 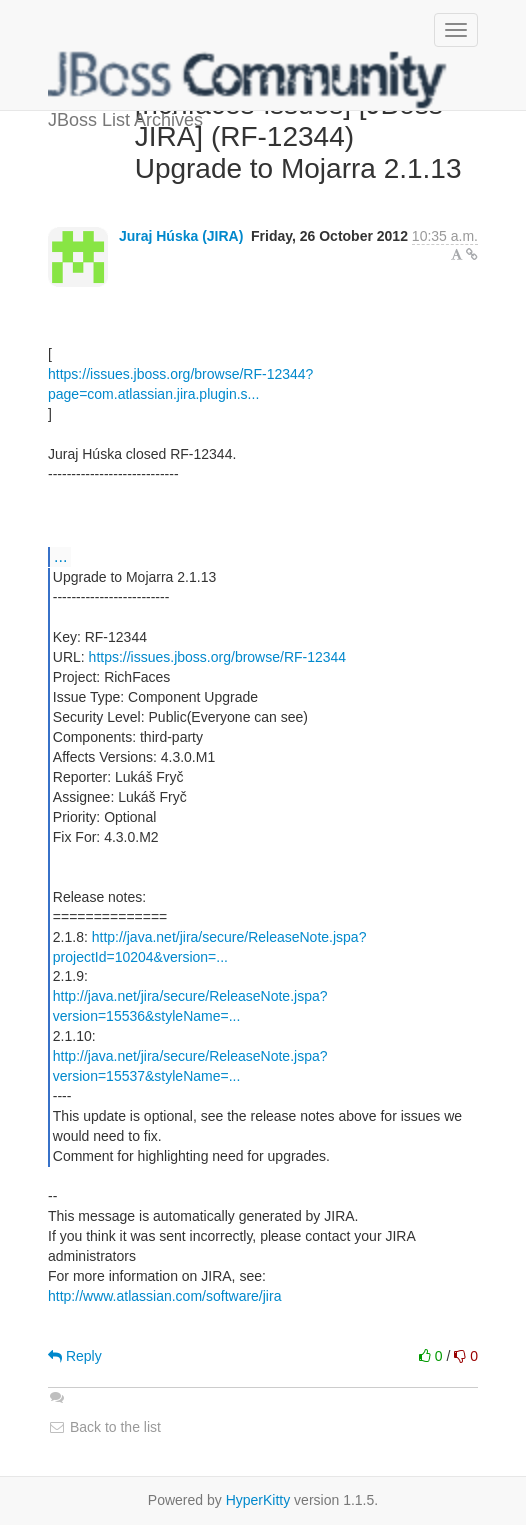 What do you see at coordinates (60, 556) in the screenshot?
I see `...` at bounding box center [60, 556].